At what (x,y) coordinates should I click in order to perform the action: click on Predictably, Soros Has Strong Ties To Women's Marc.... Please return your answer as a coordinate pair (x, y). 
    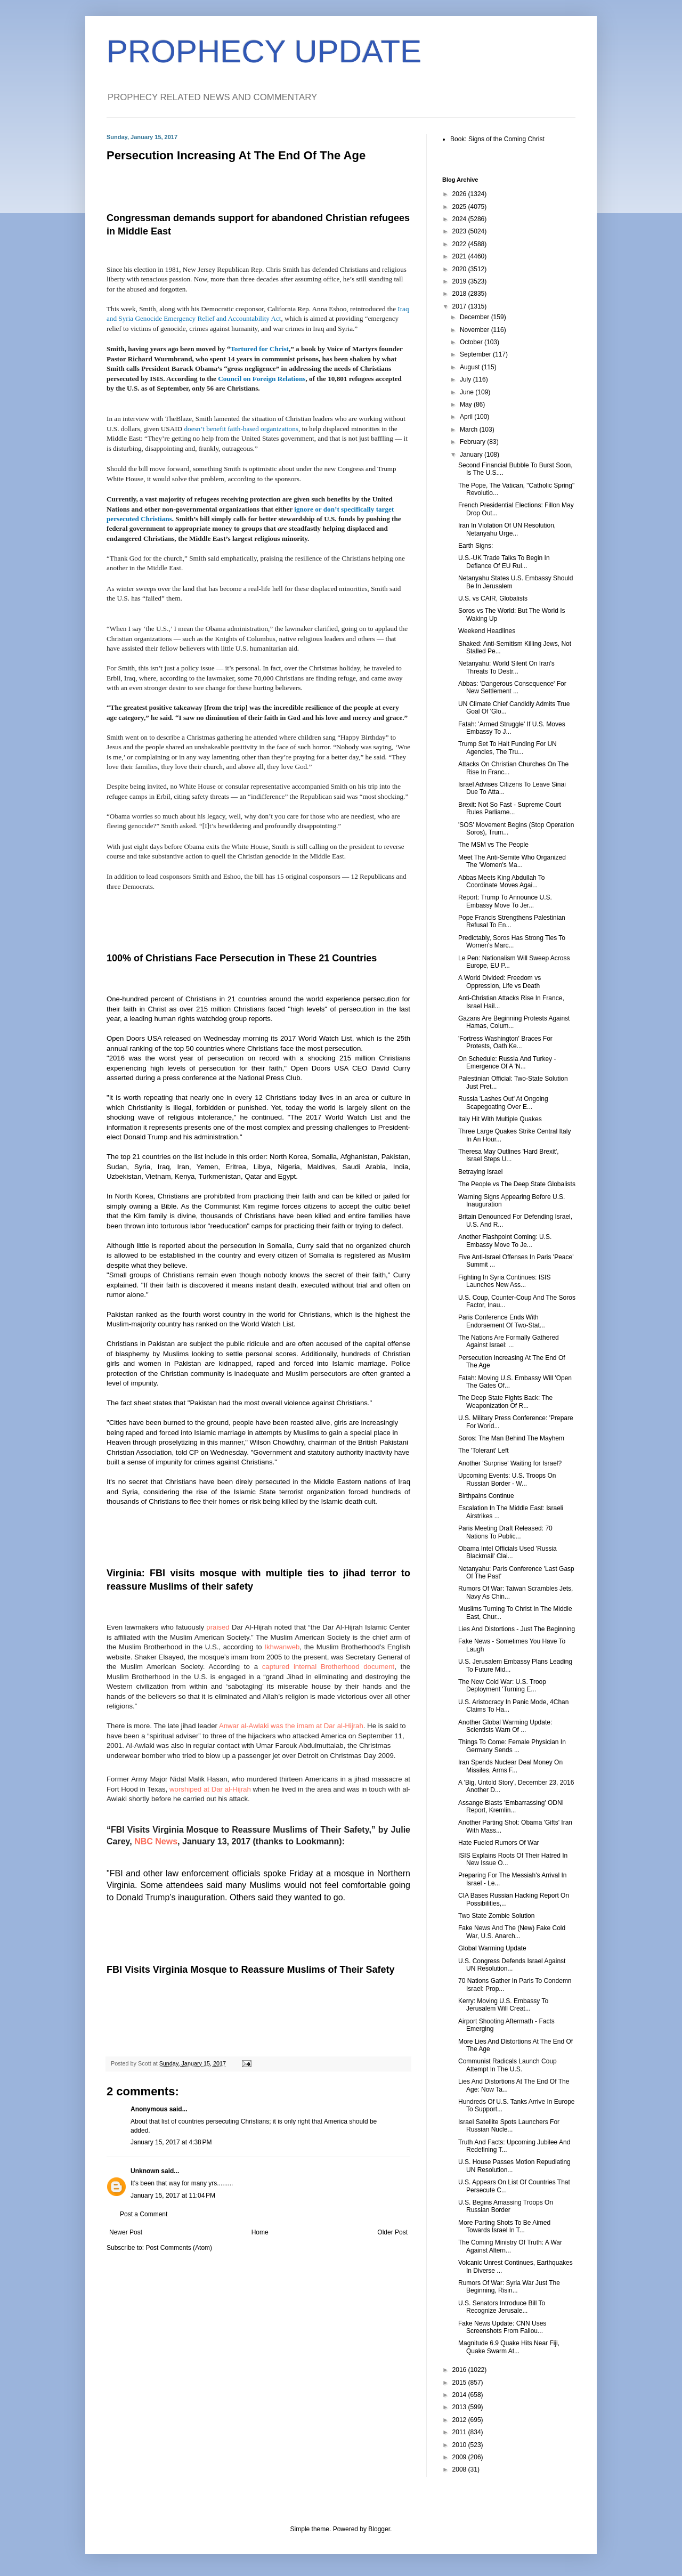
    Looking at the image, I should click on (511, 941).